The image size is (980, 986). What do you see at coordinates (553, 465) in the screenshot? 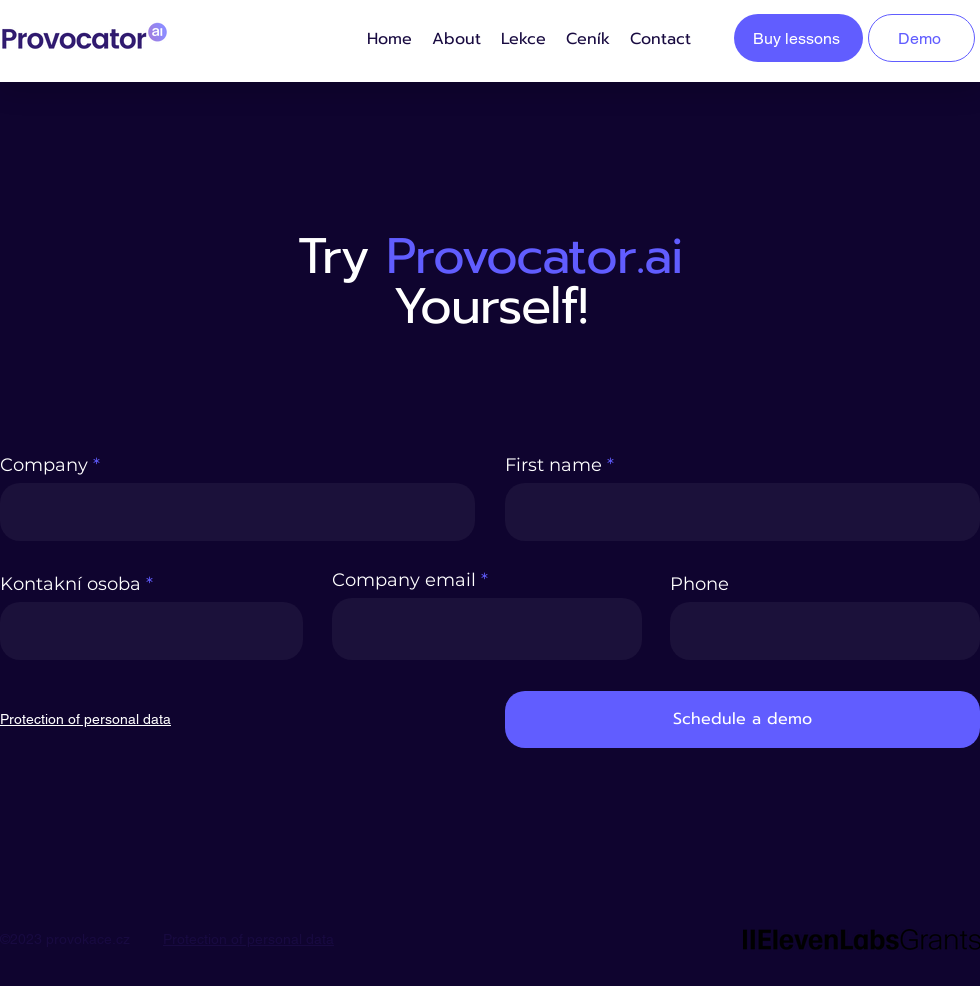
I see `First name` at bounding box center [553, 465].